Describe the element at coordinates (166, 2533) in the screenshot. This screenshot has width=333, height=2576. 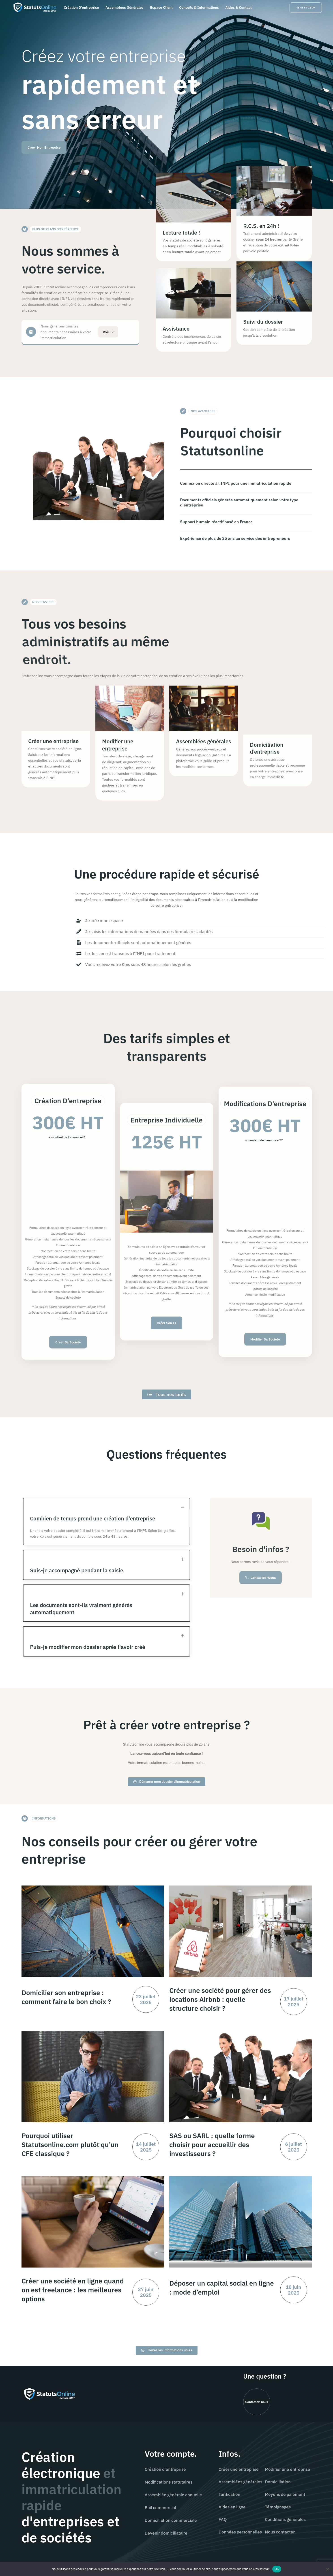
I see `Devenir domiciliataire` at that location.